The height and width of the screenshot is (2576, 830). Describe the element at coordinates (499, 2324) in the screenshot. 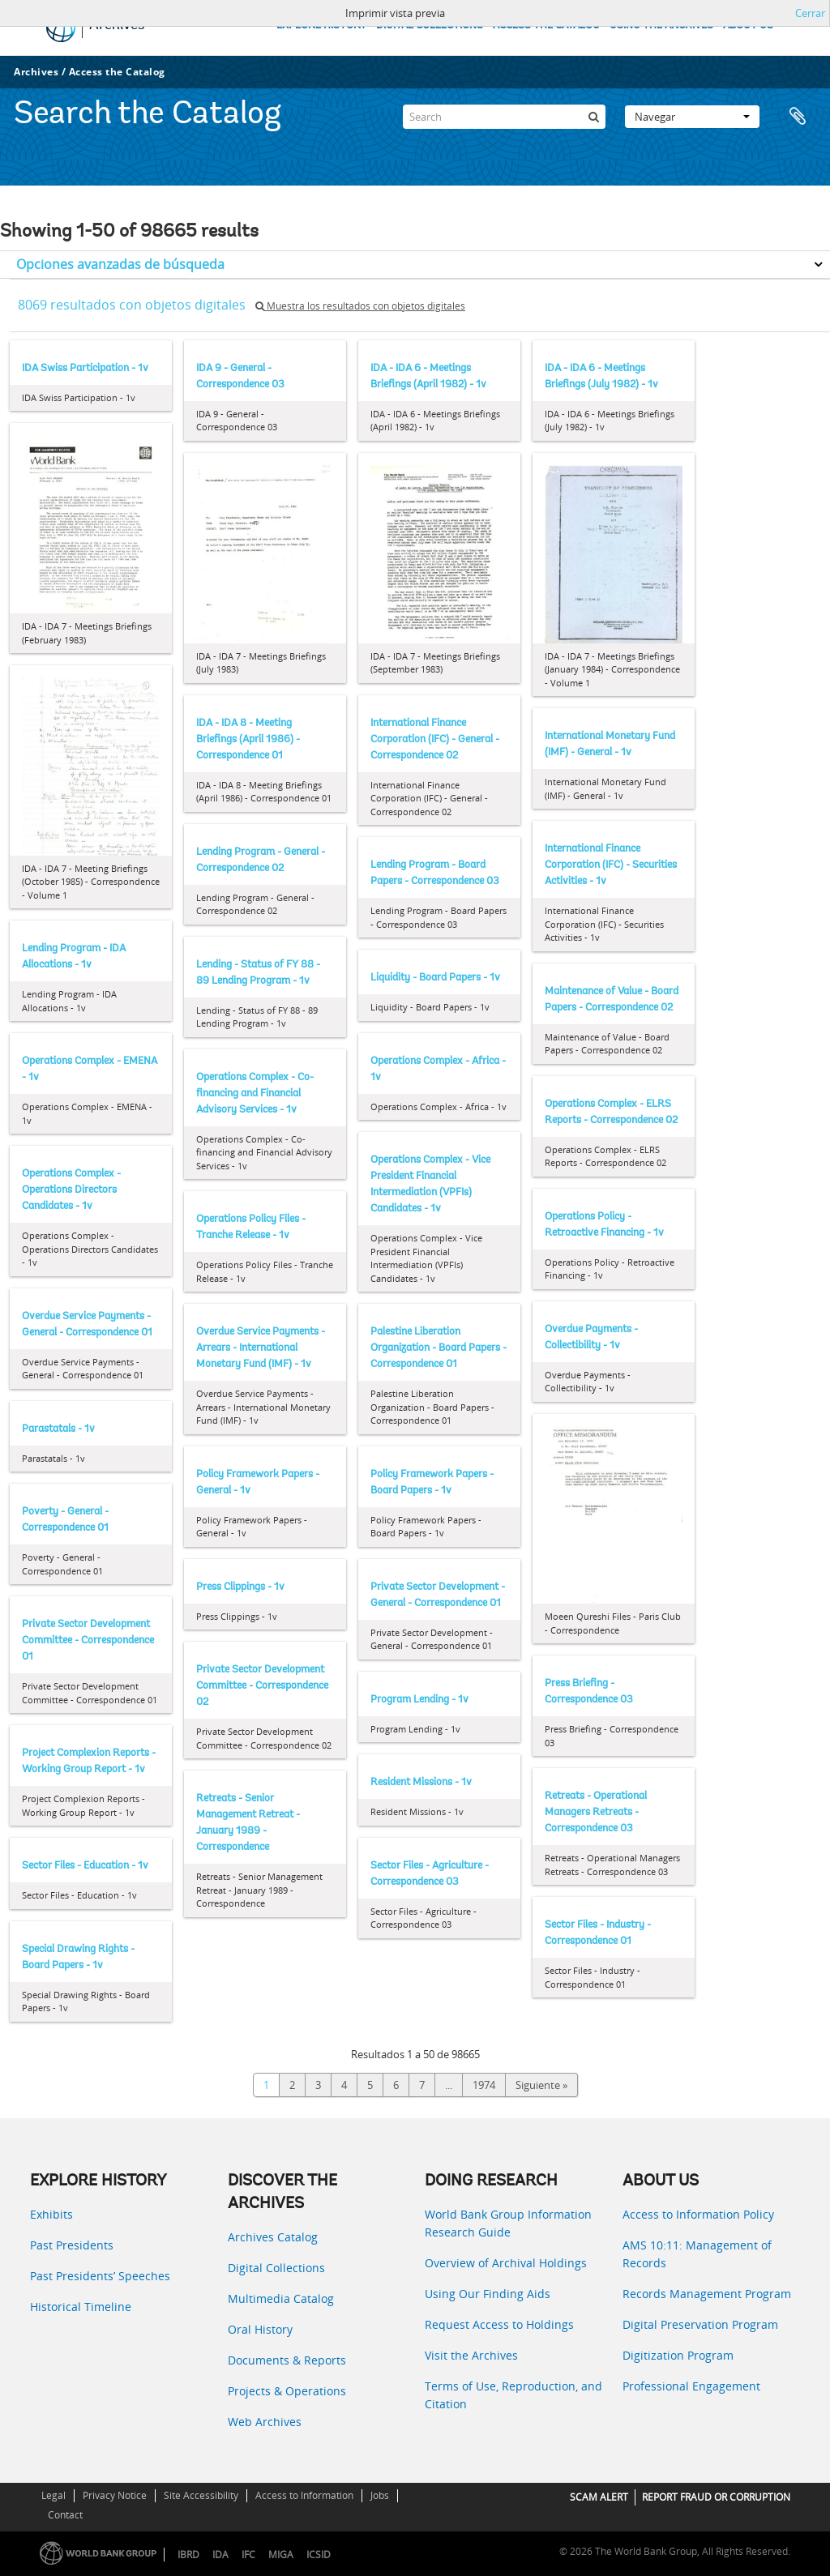

I see `Request Access to Holdings` at that location.